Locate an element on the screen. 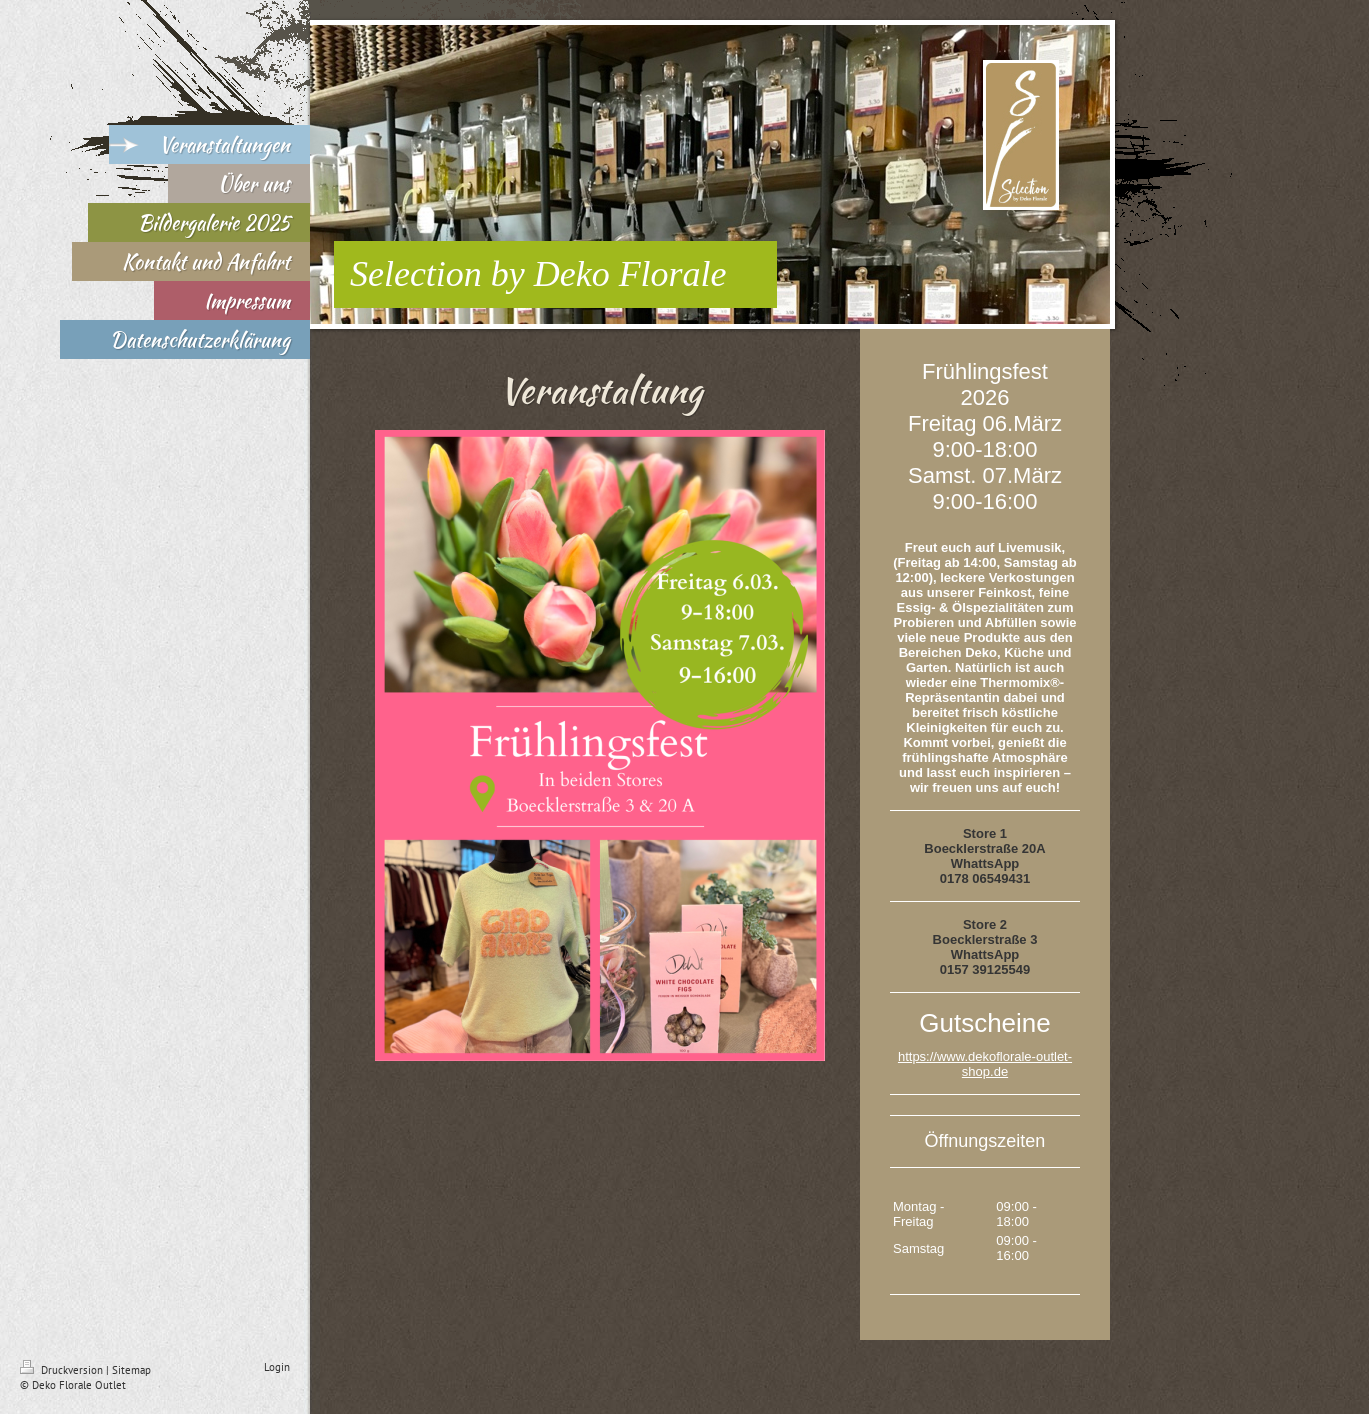 This screenshot has width=1369, height=1414. Login is located at coordinates (277, 1367).